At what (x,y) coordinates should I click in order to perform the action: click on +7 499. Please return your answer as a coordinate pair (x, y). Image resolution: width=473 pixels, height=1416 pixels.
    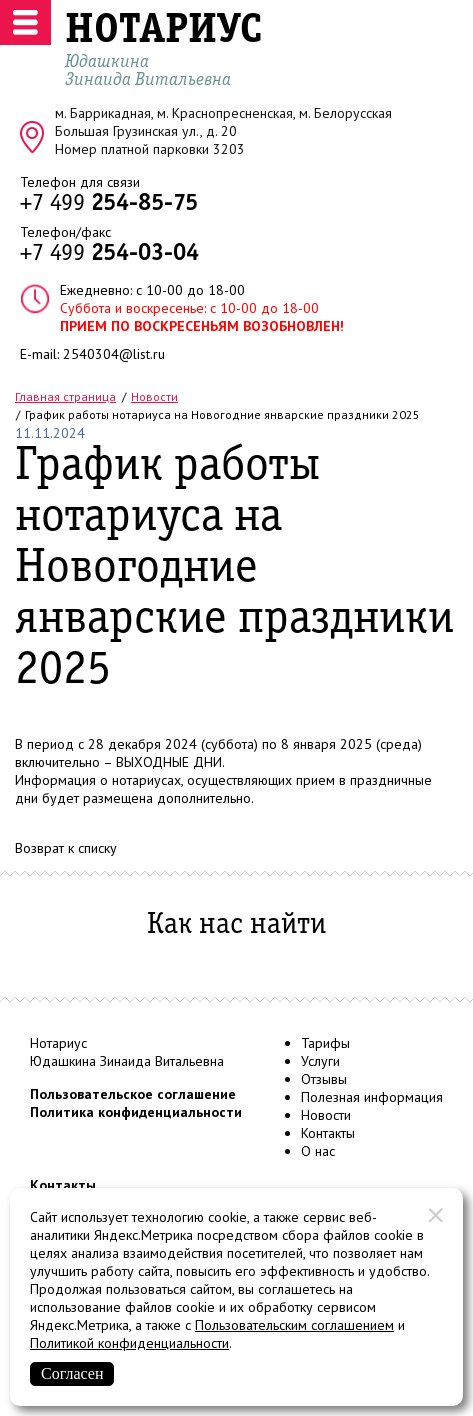
    Looking at the image, I should click on (109, 204).